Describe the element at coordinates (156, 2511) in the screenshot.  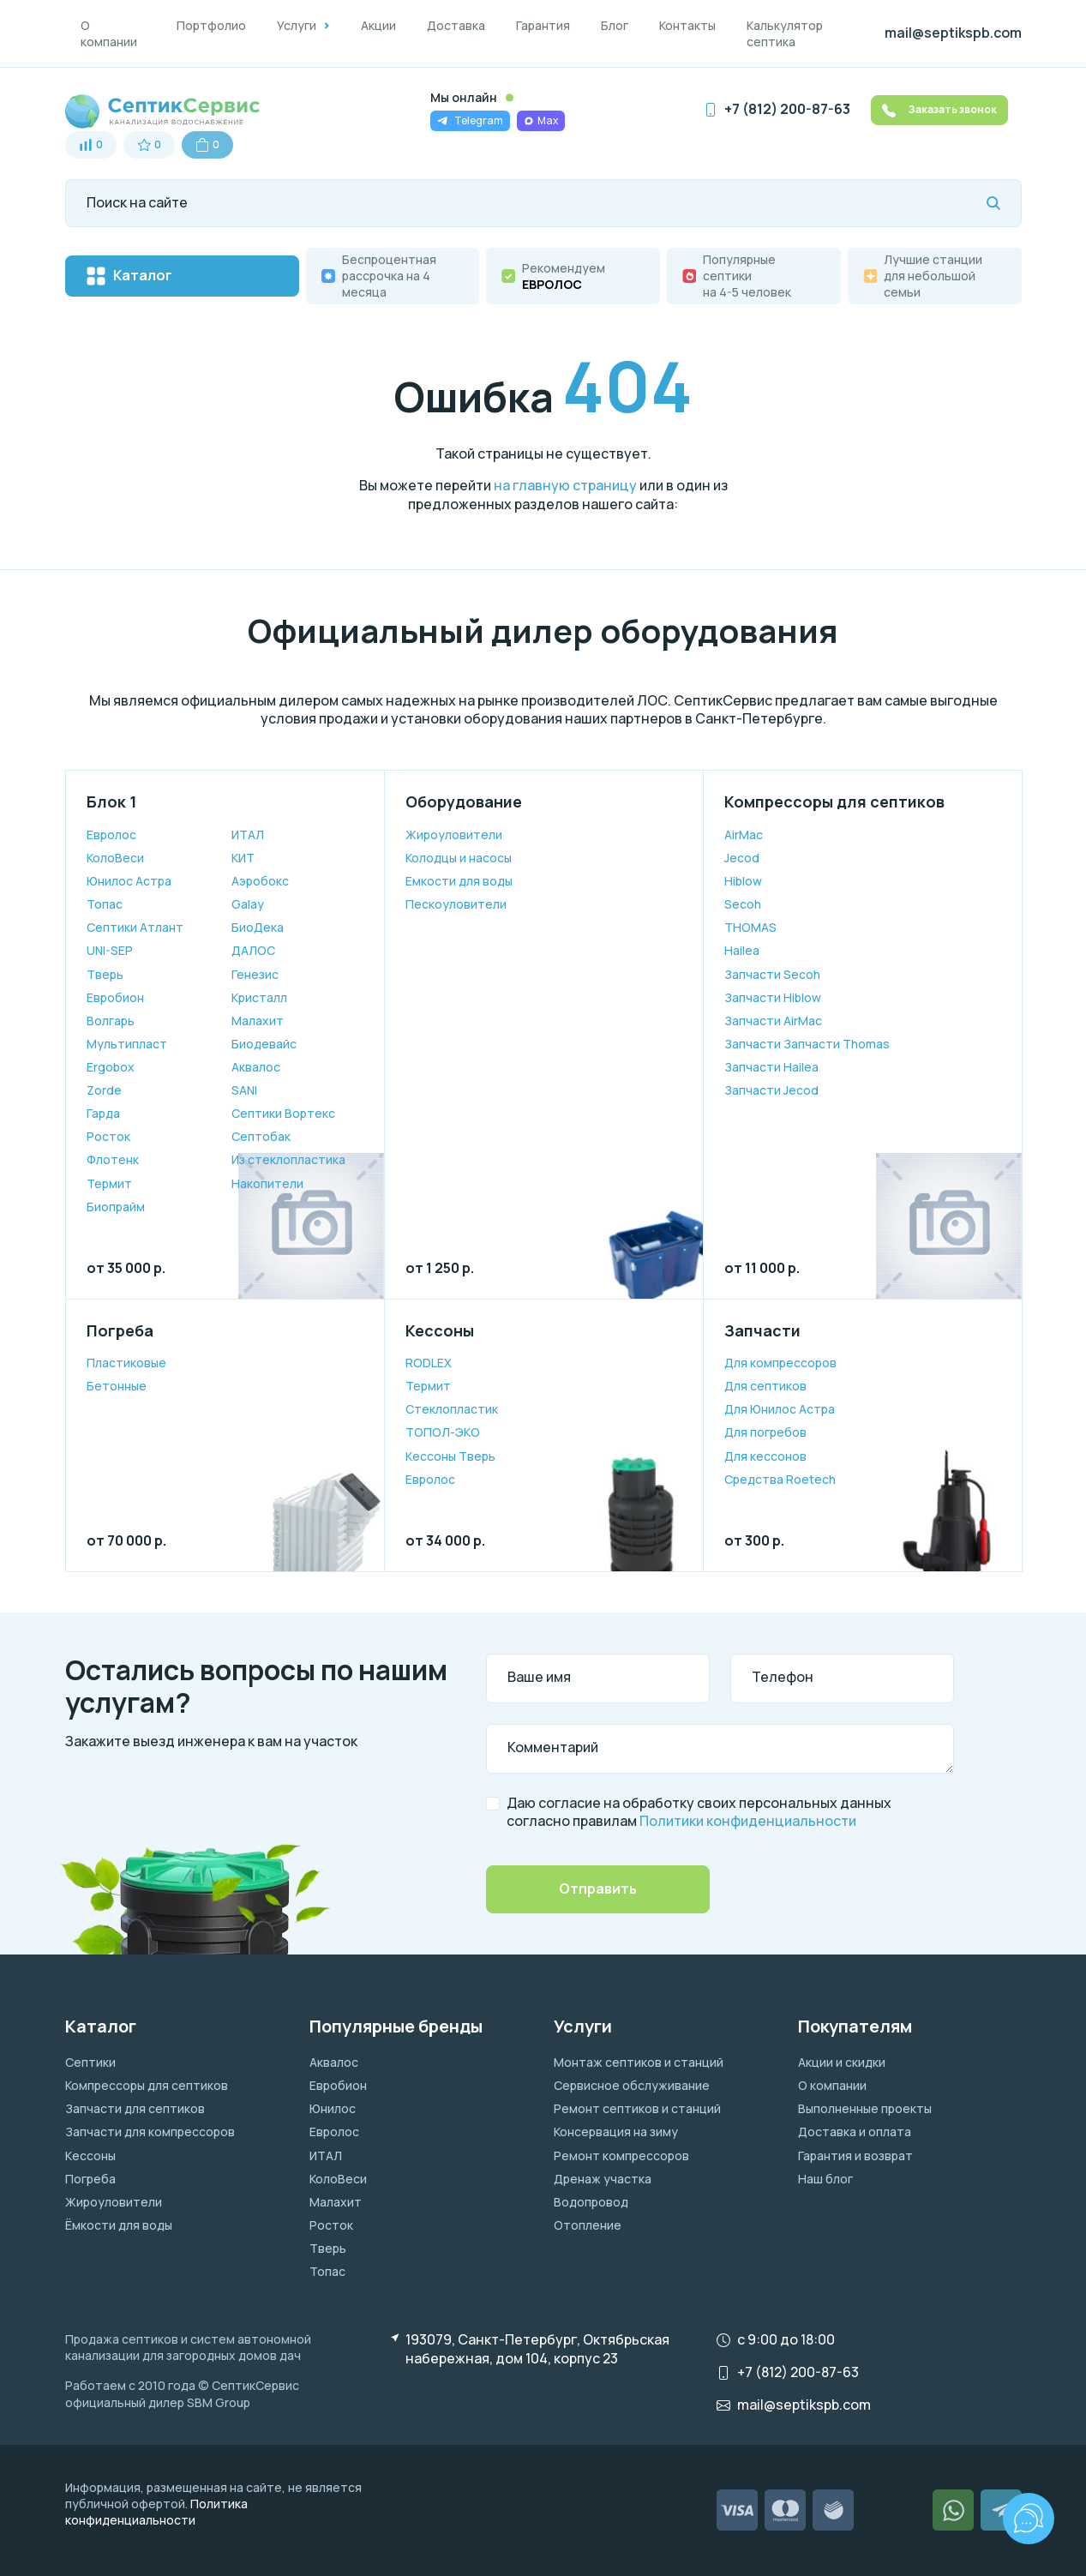
I see `Политика конфиденциальности` at that location.